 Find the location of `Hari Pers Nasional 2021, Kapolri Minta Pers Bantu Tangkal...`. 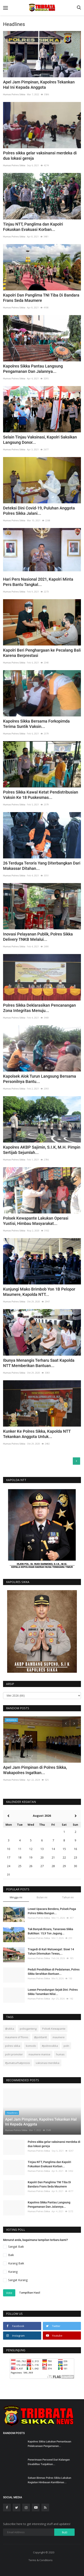

Hari Pers Nasional 2021, Kapolri Minta Pers Bantu Tangkal... is located at coordinates (38, 582).